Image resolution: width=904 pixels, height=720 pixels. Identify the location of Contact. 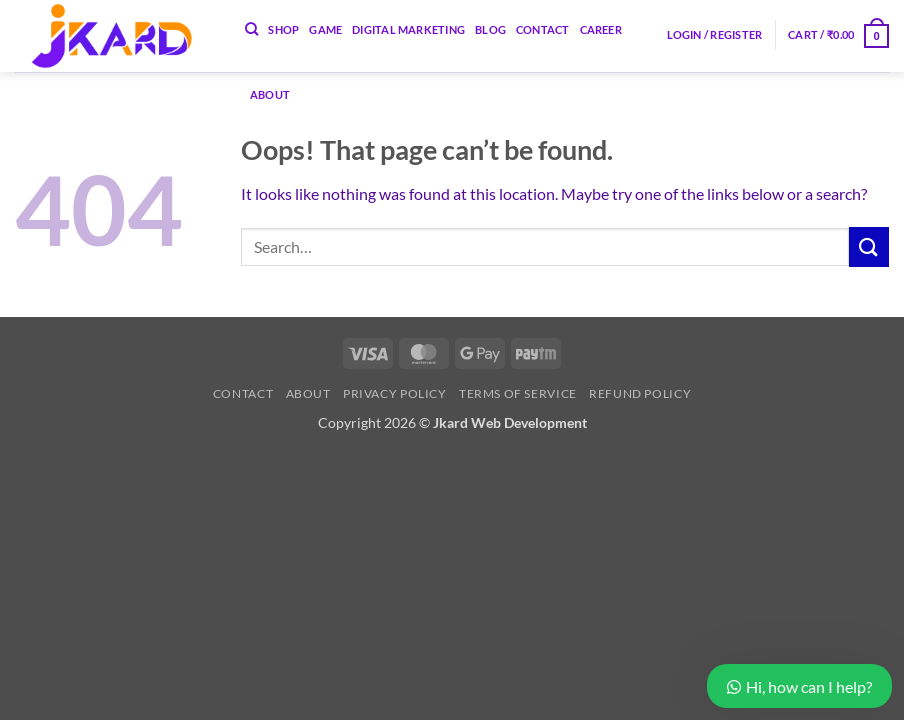
(243, 393).